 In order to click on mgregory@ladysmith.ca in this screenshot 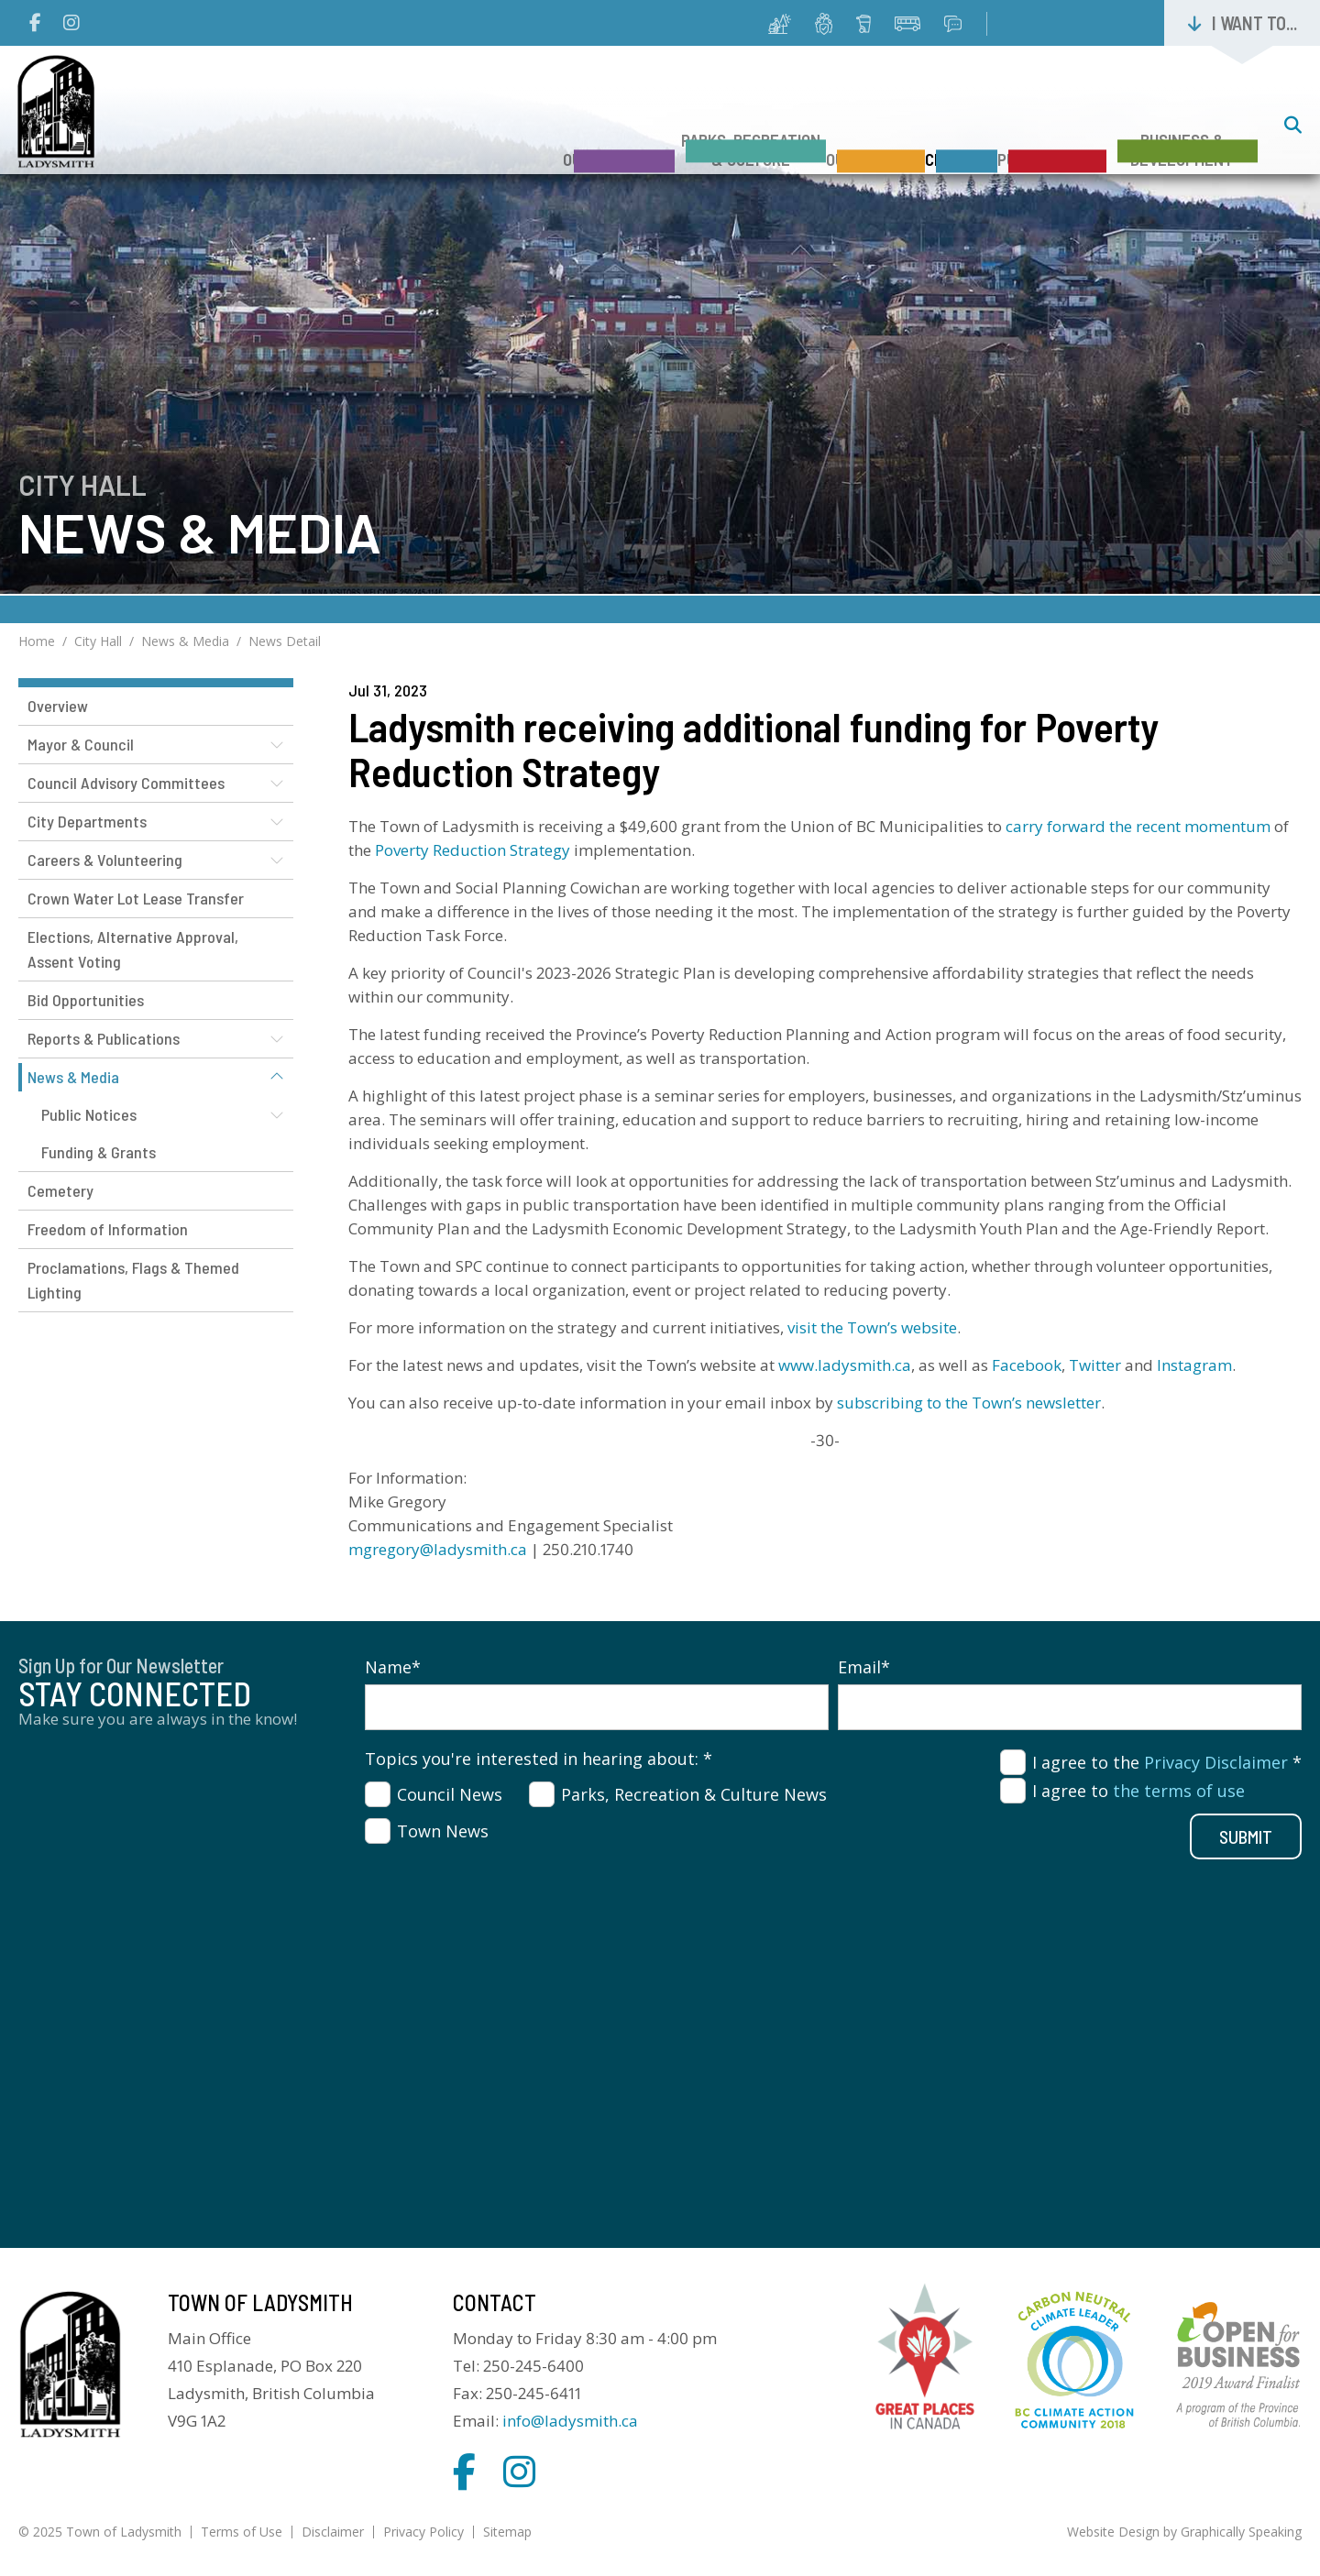, I will do `click(437, 1549)`.